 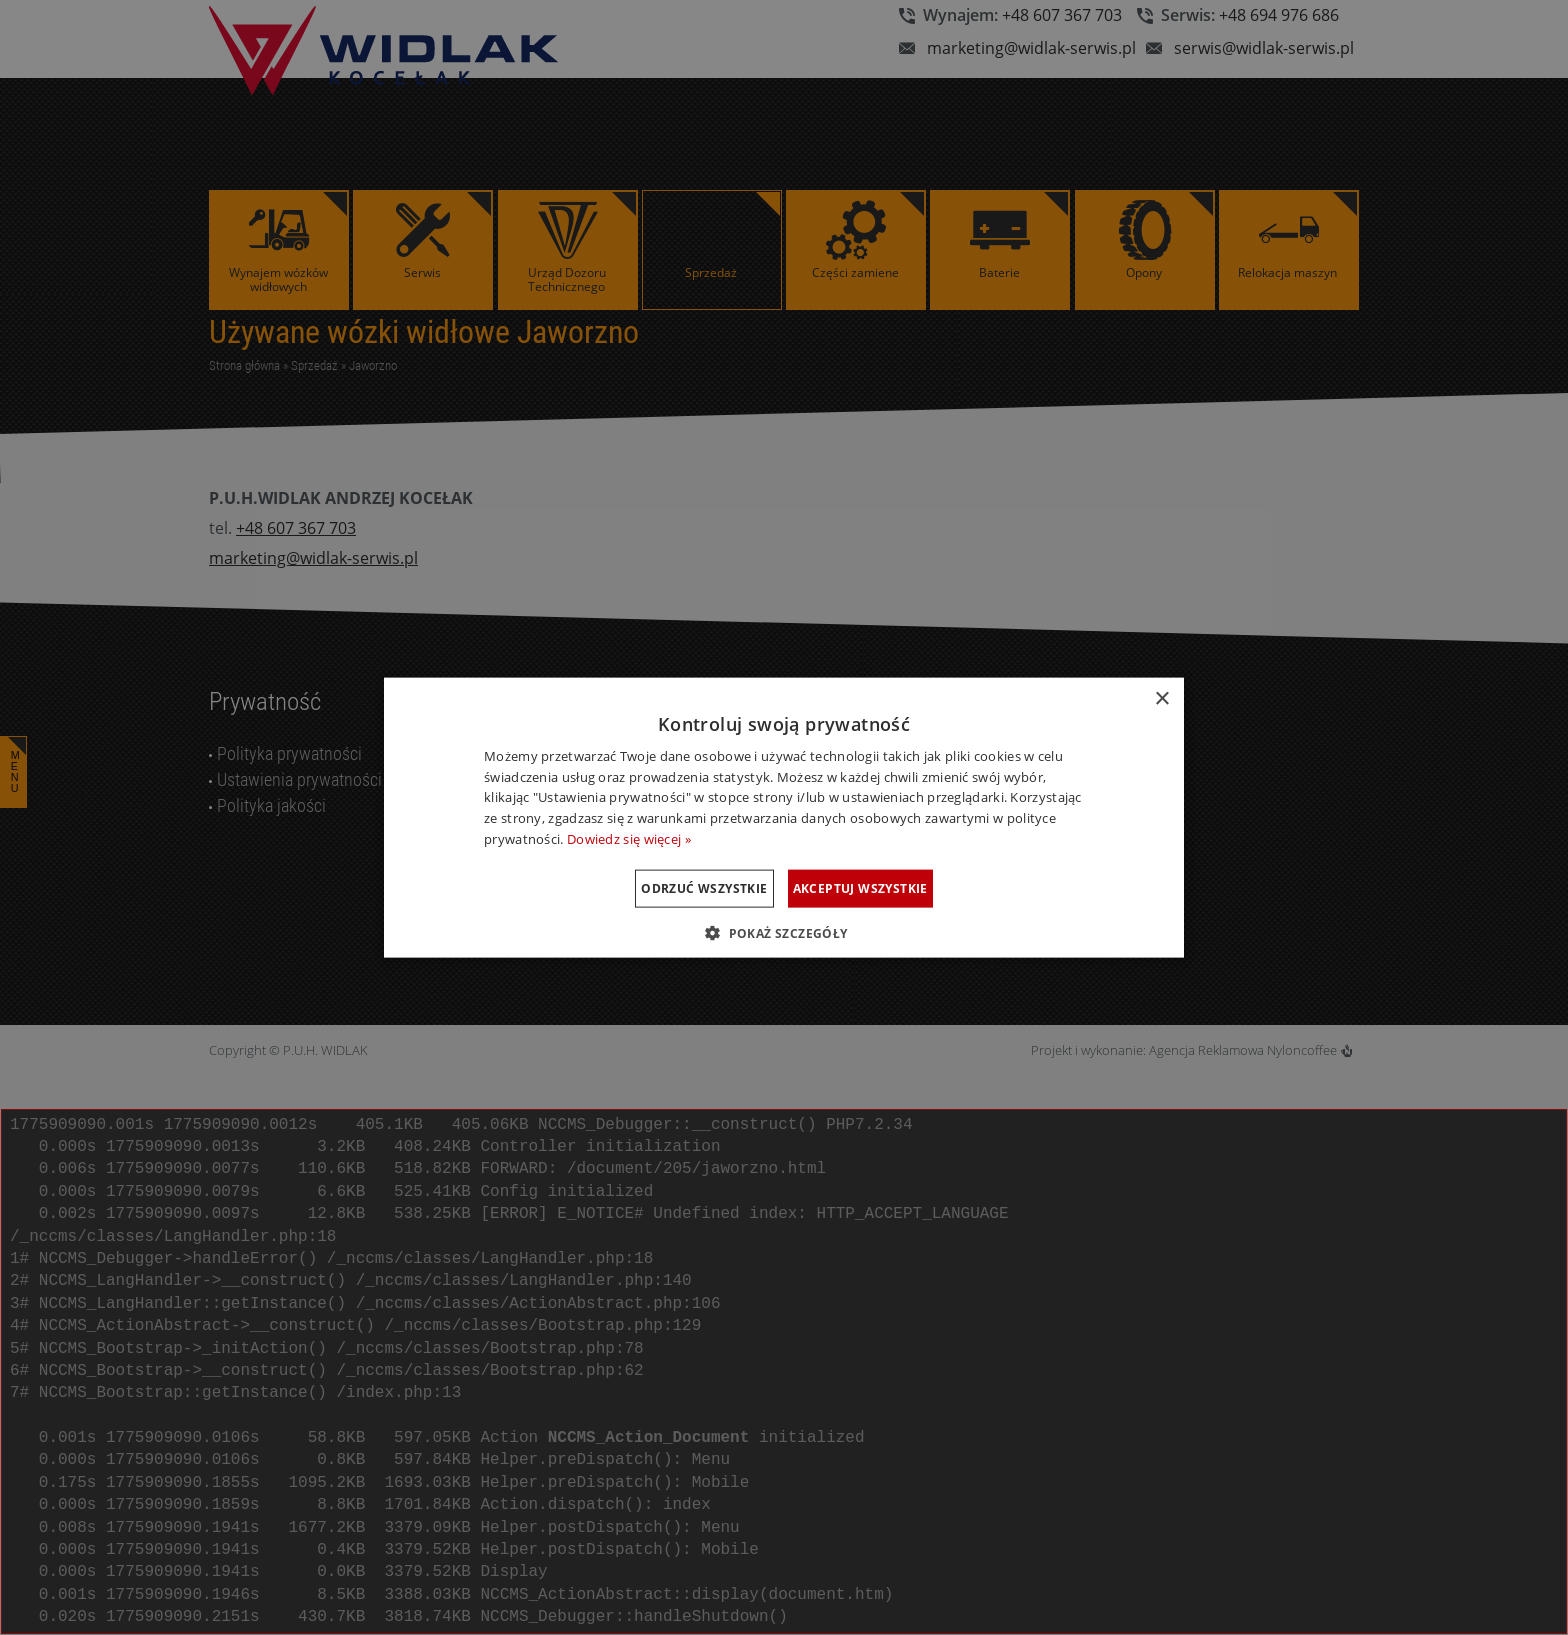 What do you see at coordinates (679, 887) in the screenshot?
I see `Odrzuć wszystkie [button]` at bounding box center [679, 887].